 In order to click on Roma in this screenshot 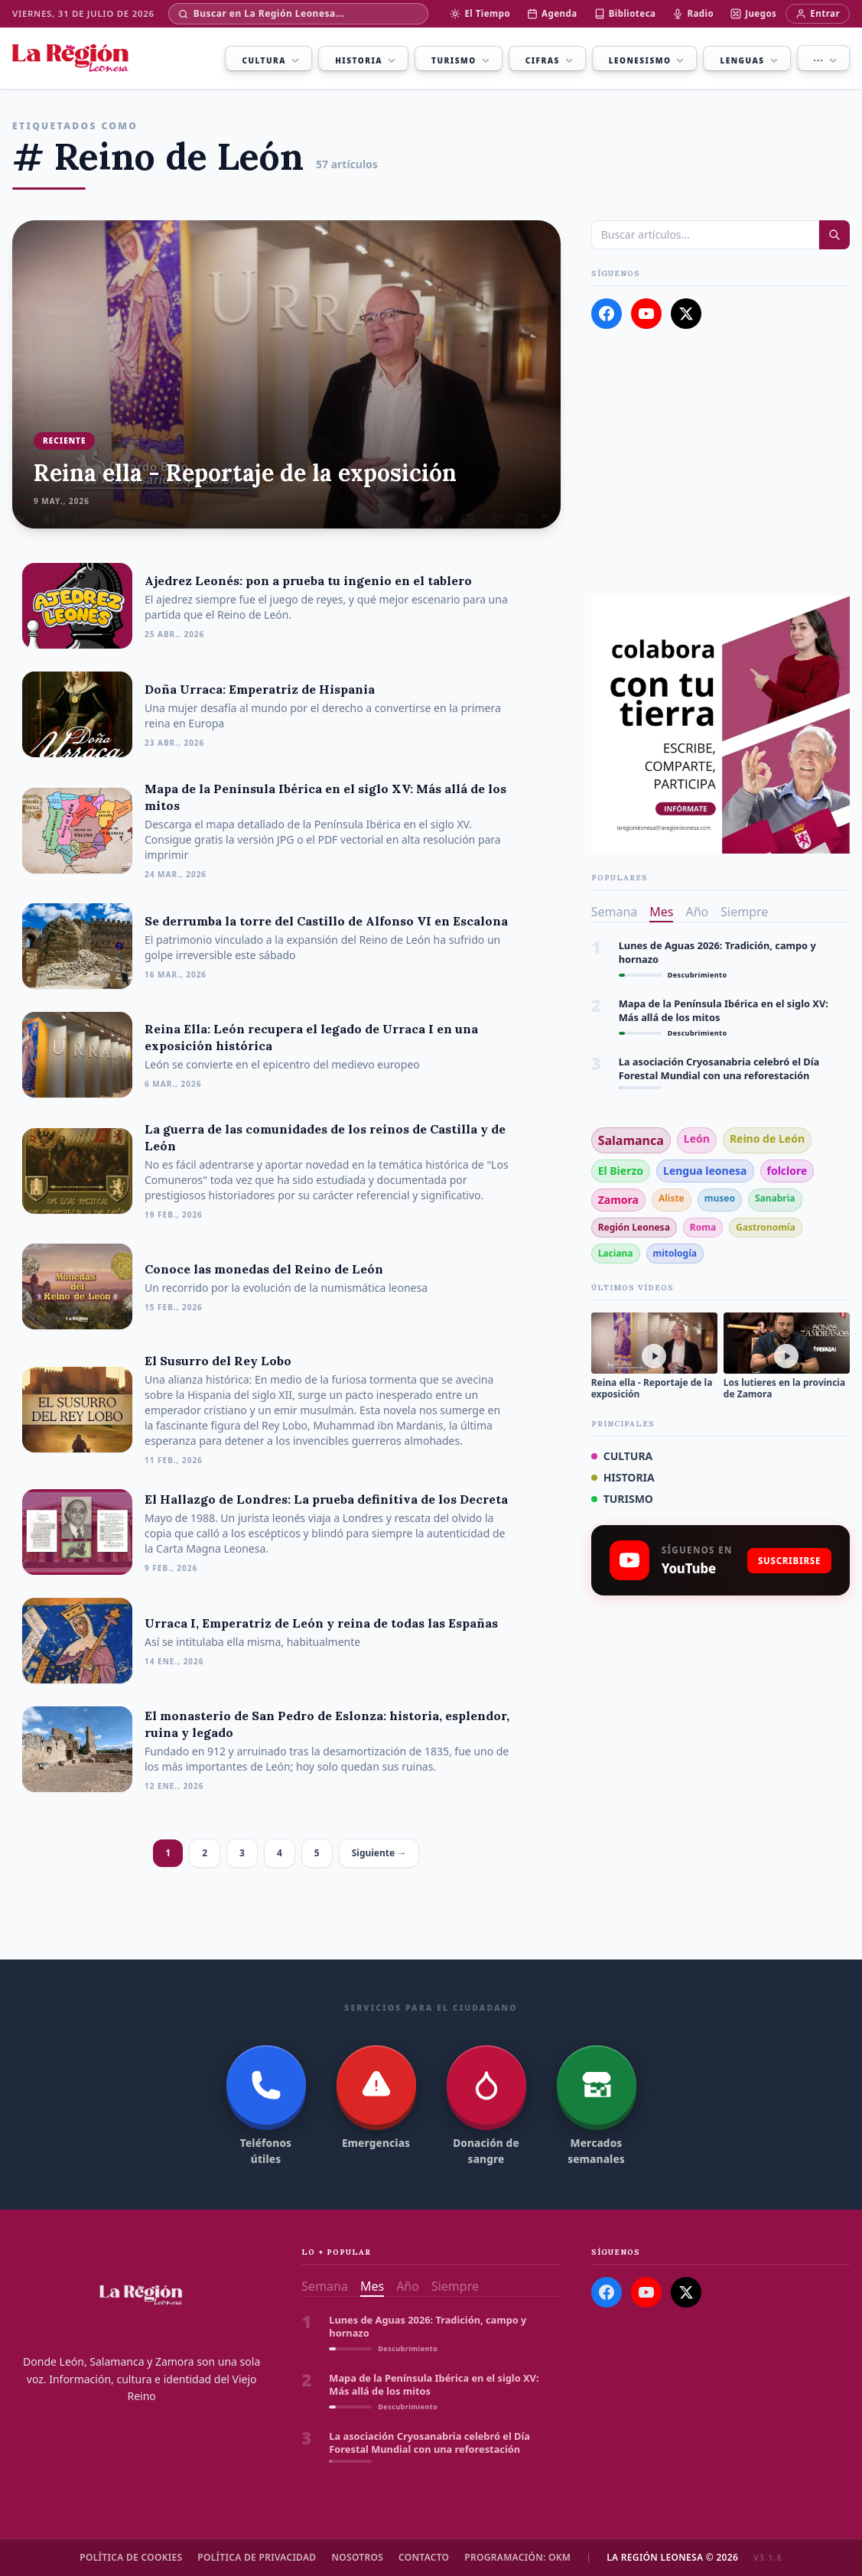, I will do `click(703, 1227)`.